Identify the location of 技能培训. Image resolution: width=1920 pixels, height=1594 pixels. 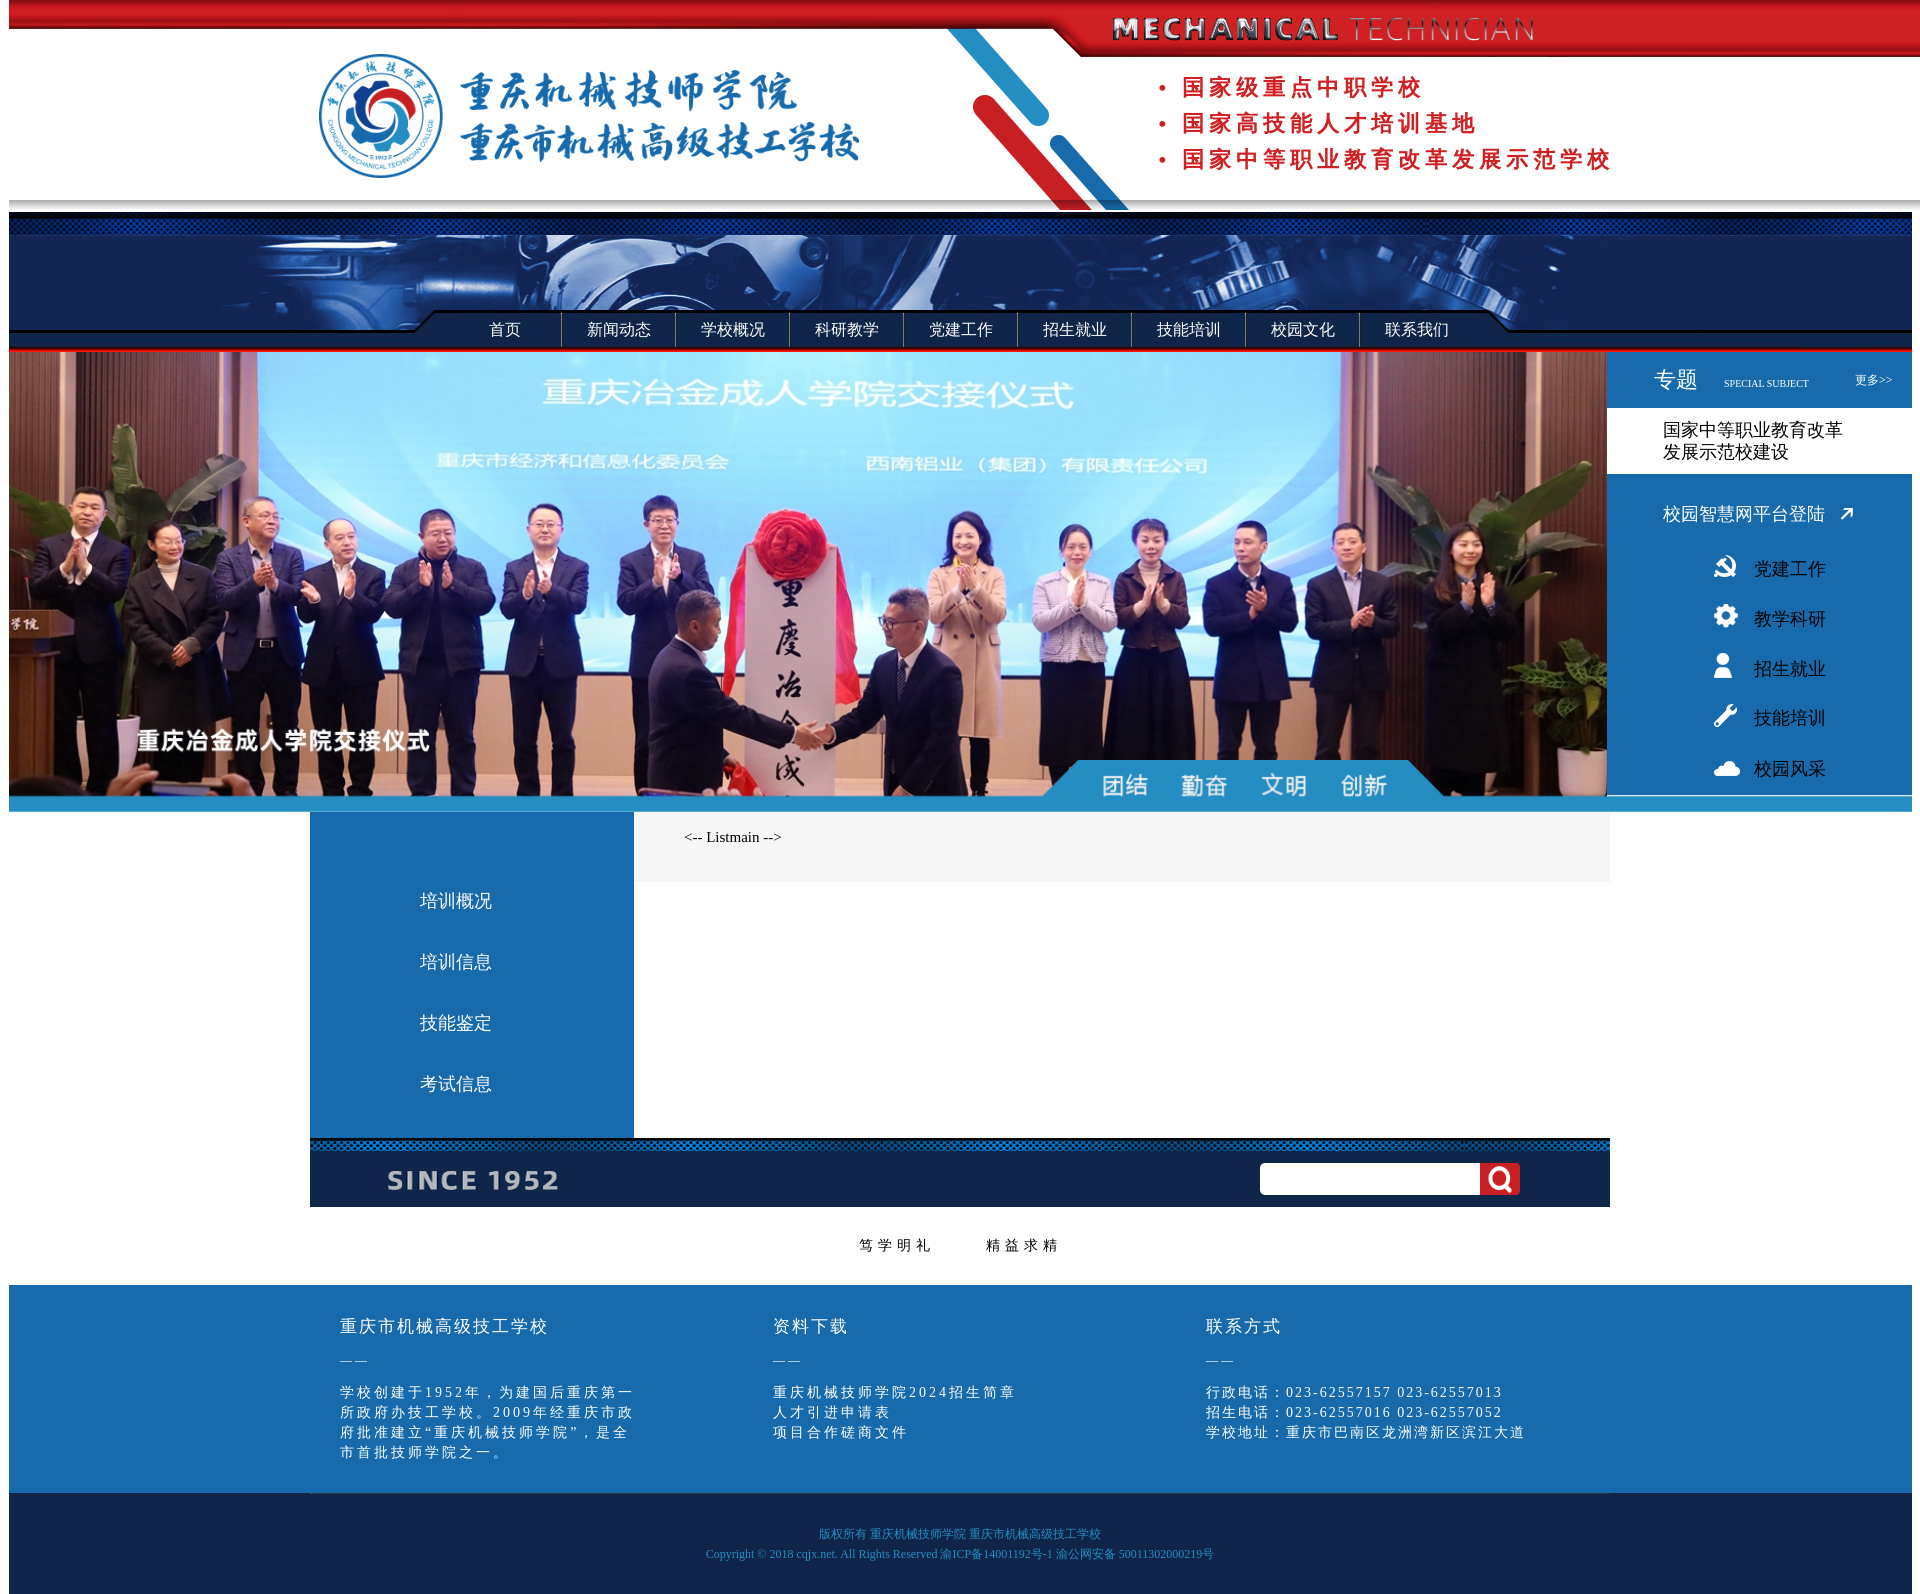
(1790, 718).